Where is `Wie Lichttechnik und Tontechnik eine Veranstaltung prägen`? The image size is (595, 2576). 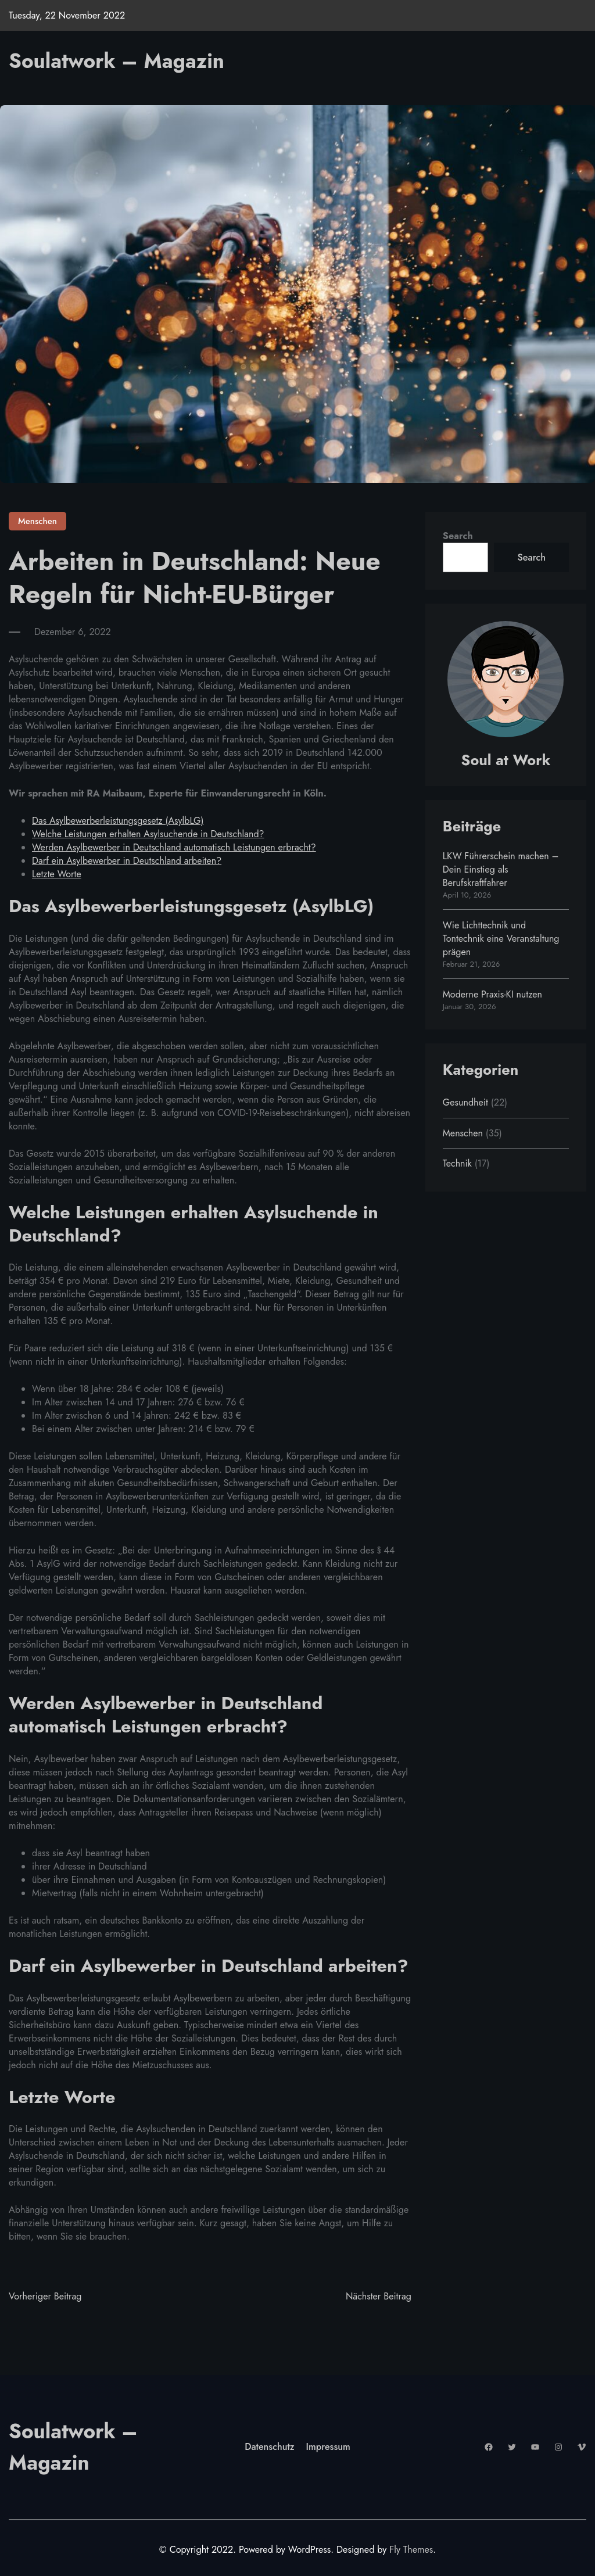
Wie Lichttechnik und Tontechnik eine Veranstaltung prägen is located at coordinates (501, 939).